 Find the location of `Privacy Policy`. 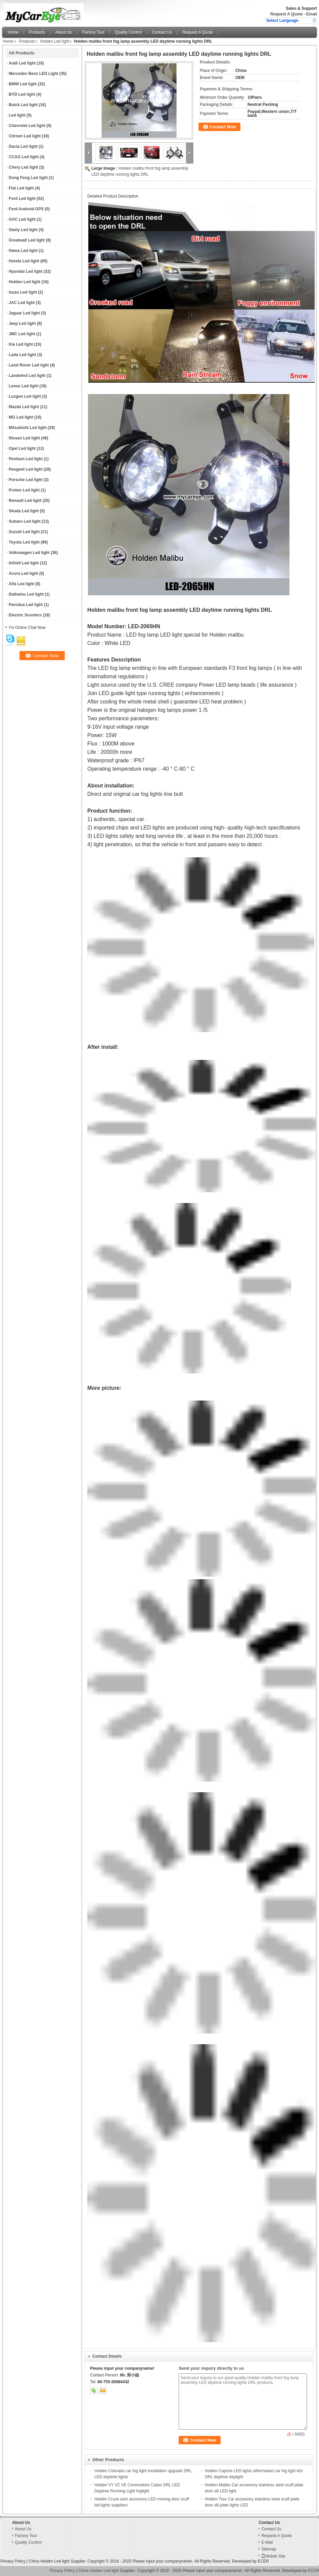

Privacy Policy is located at coordinates (13, 2561).